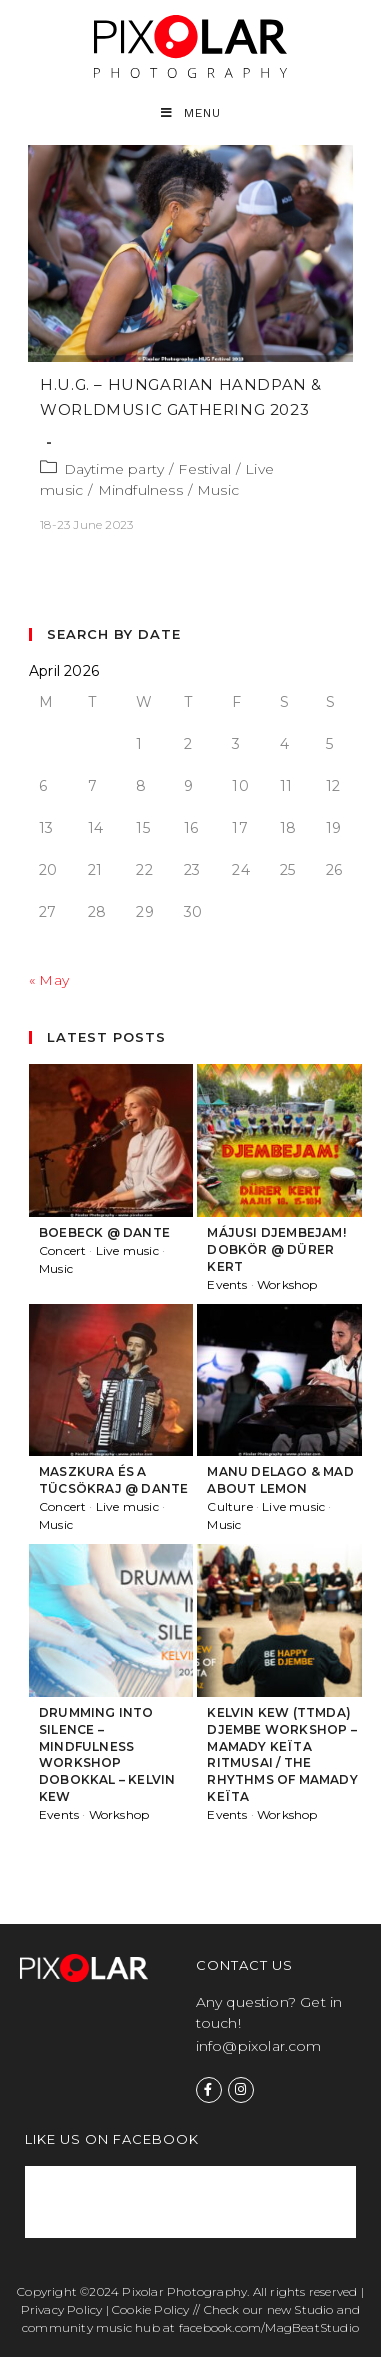  Describe the element at coordinates (269, 2327) in the screenshot. I see `facebook.com/MagBeatStudio` at that location.